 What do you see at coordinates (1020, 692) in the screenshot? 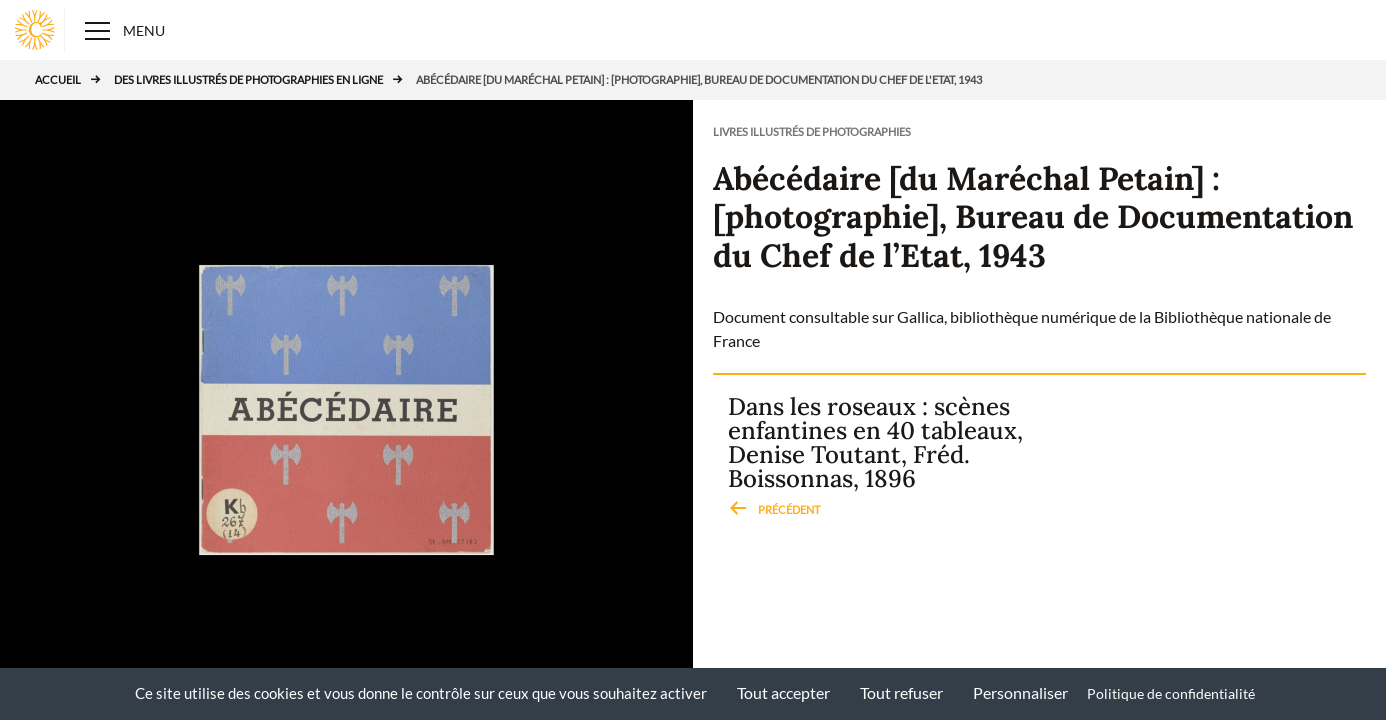
I see `Personnaliser [Personnaliser (fenêtre modale)]` at bounding box center [1020, 692].